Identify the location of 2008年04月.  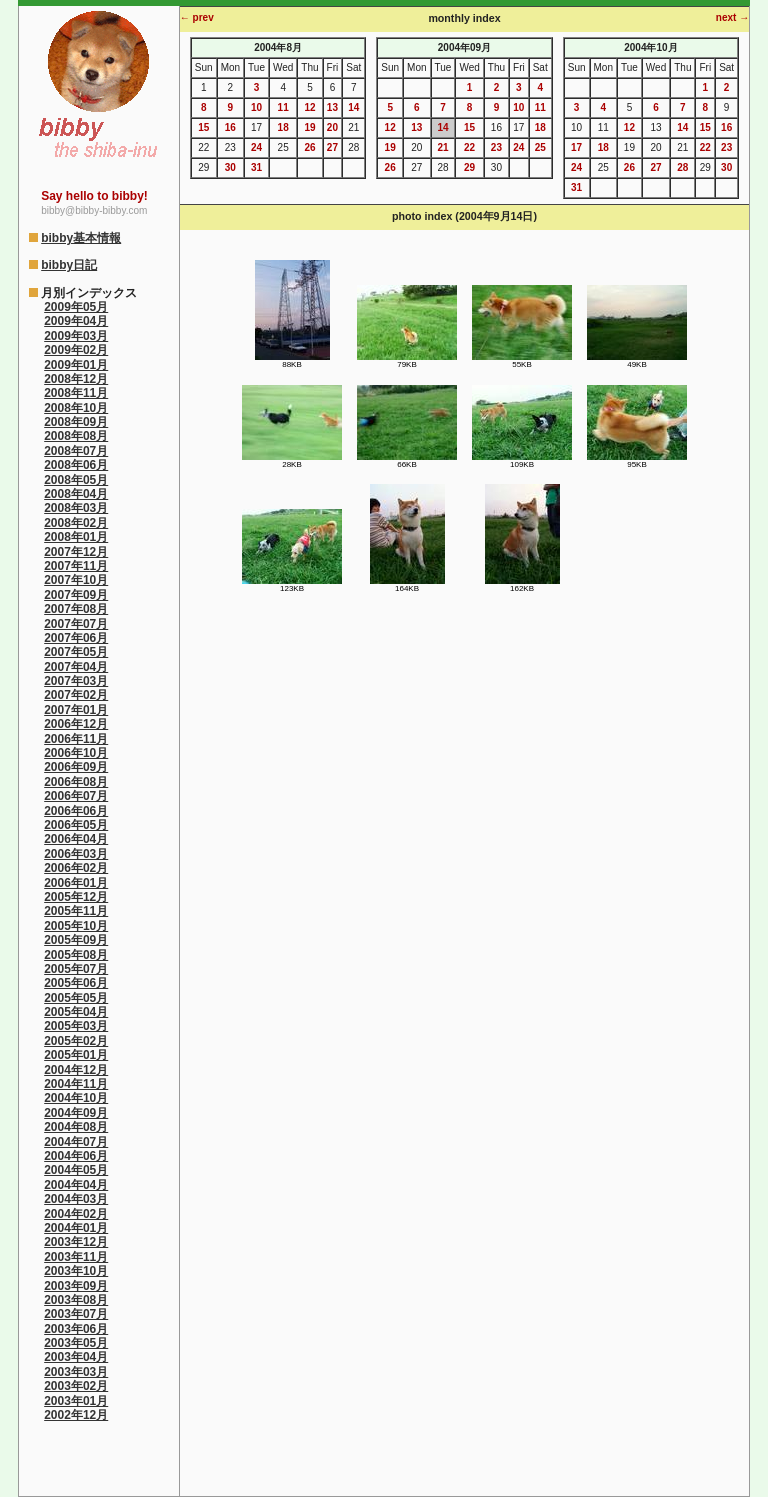
(76, 494).